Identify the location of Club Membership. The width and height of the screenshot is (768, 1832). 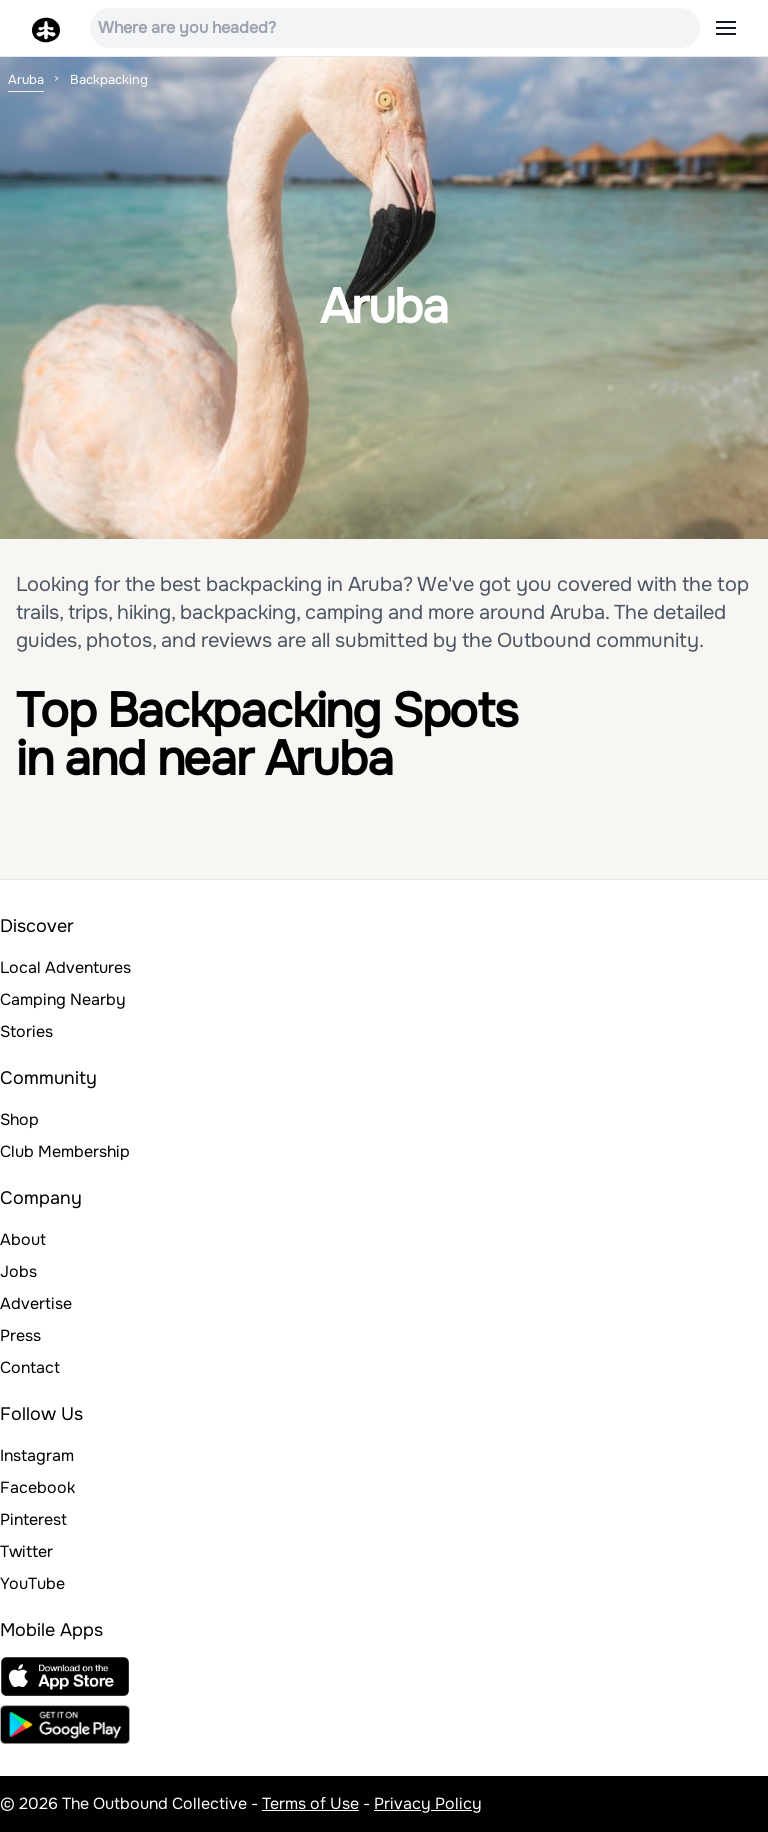
(65, 1151).